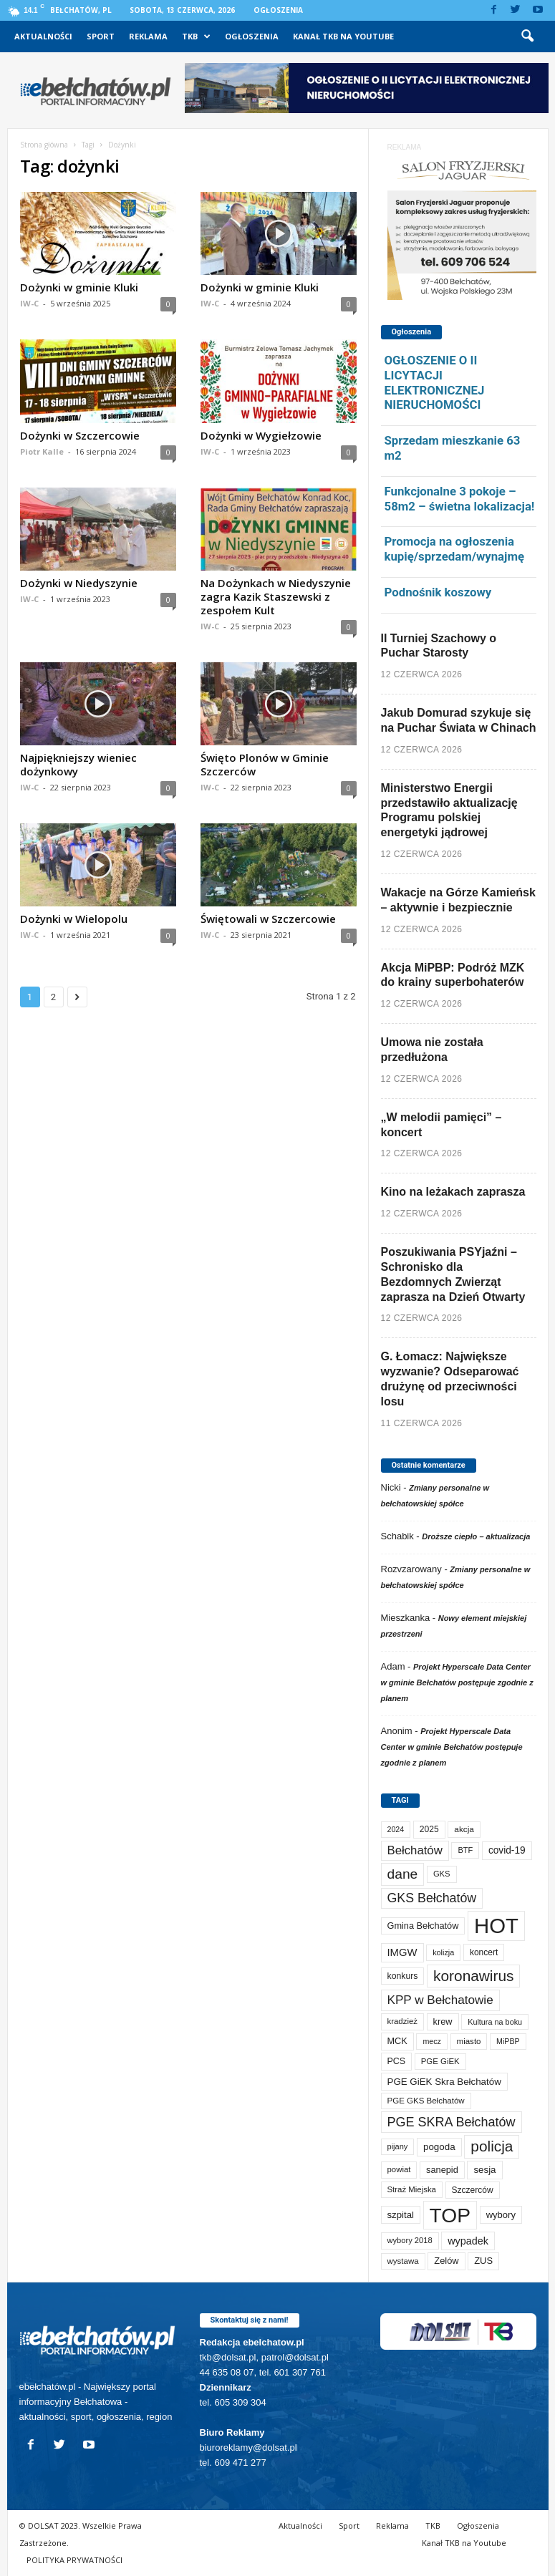  I want to click on TOP [TOP (4 114 elementów)], so click(450, 2215).